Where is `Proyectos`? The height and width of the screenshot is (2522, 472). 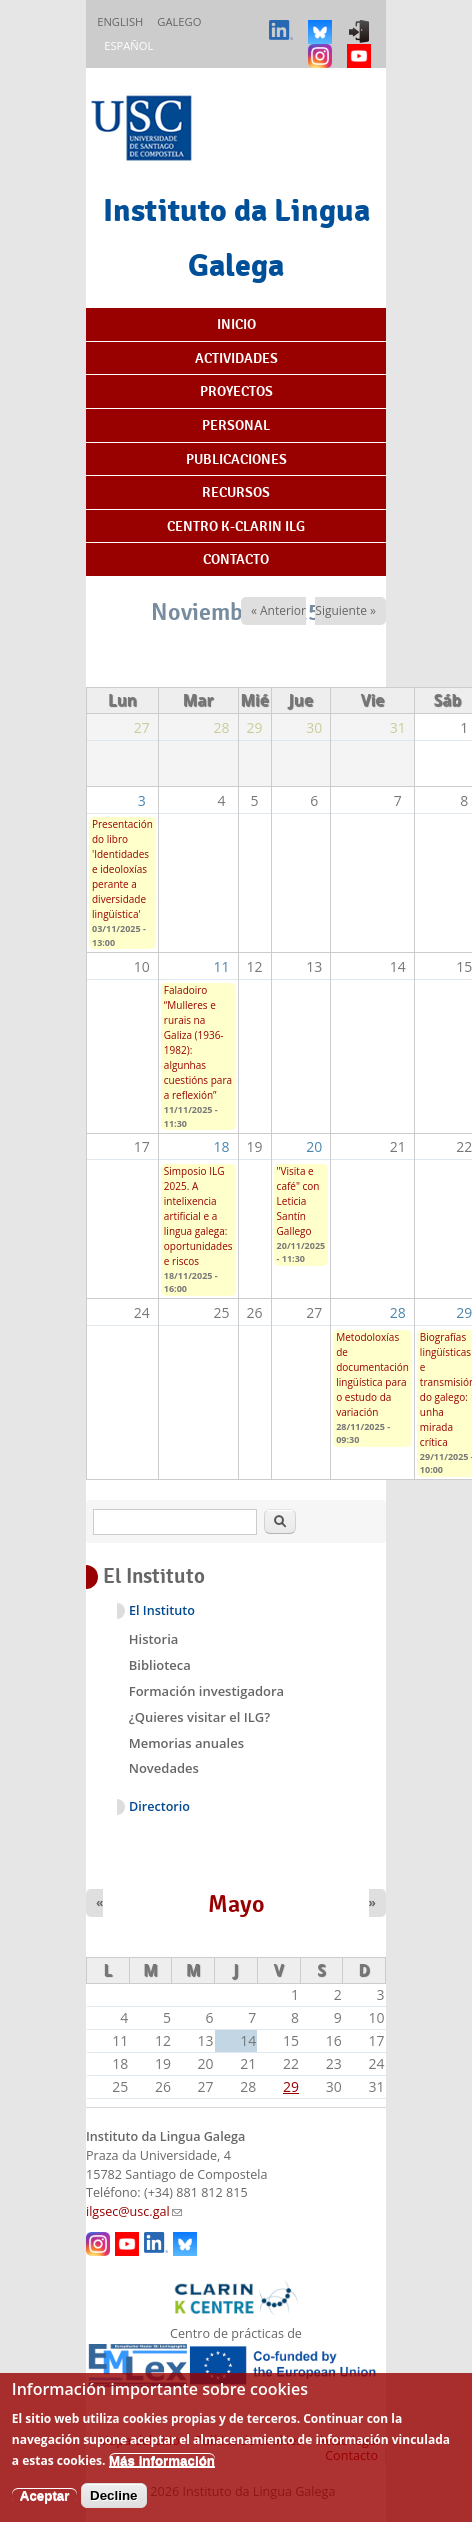 Proyectos is located at coordinates (236, 391).